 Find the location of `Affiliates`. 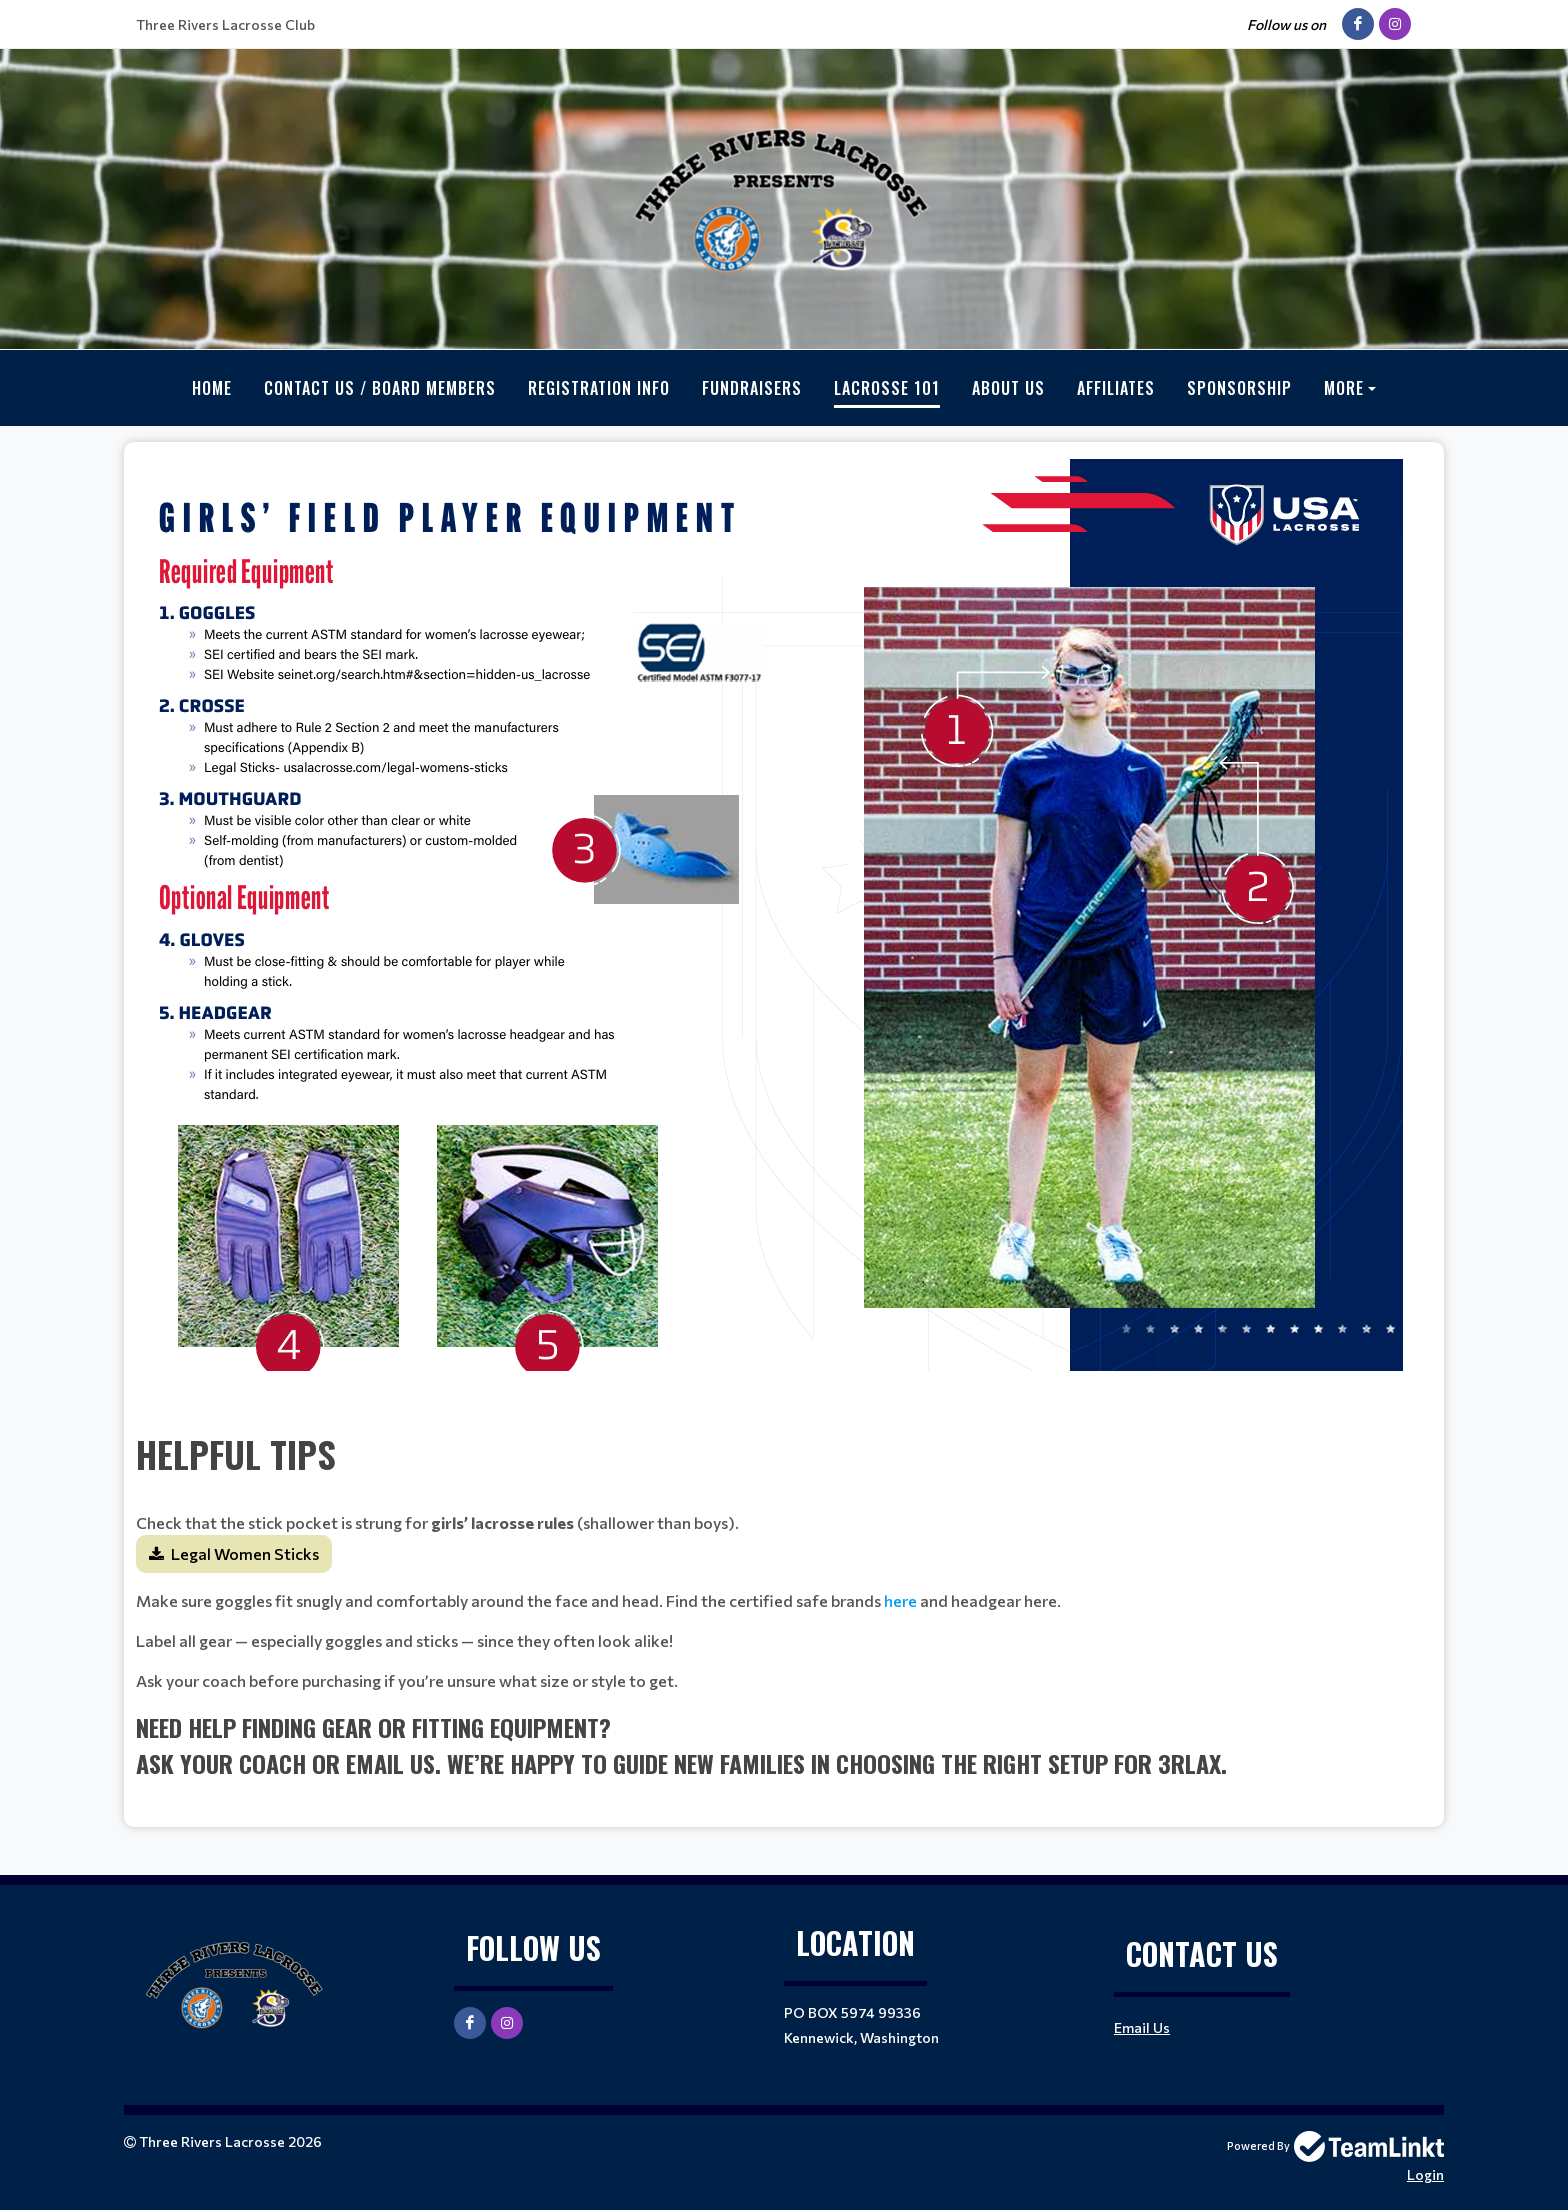

Affiliates is located at coordinates (1116, 388).